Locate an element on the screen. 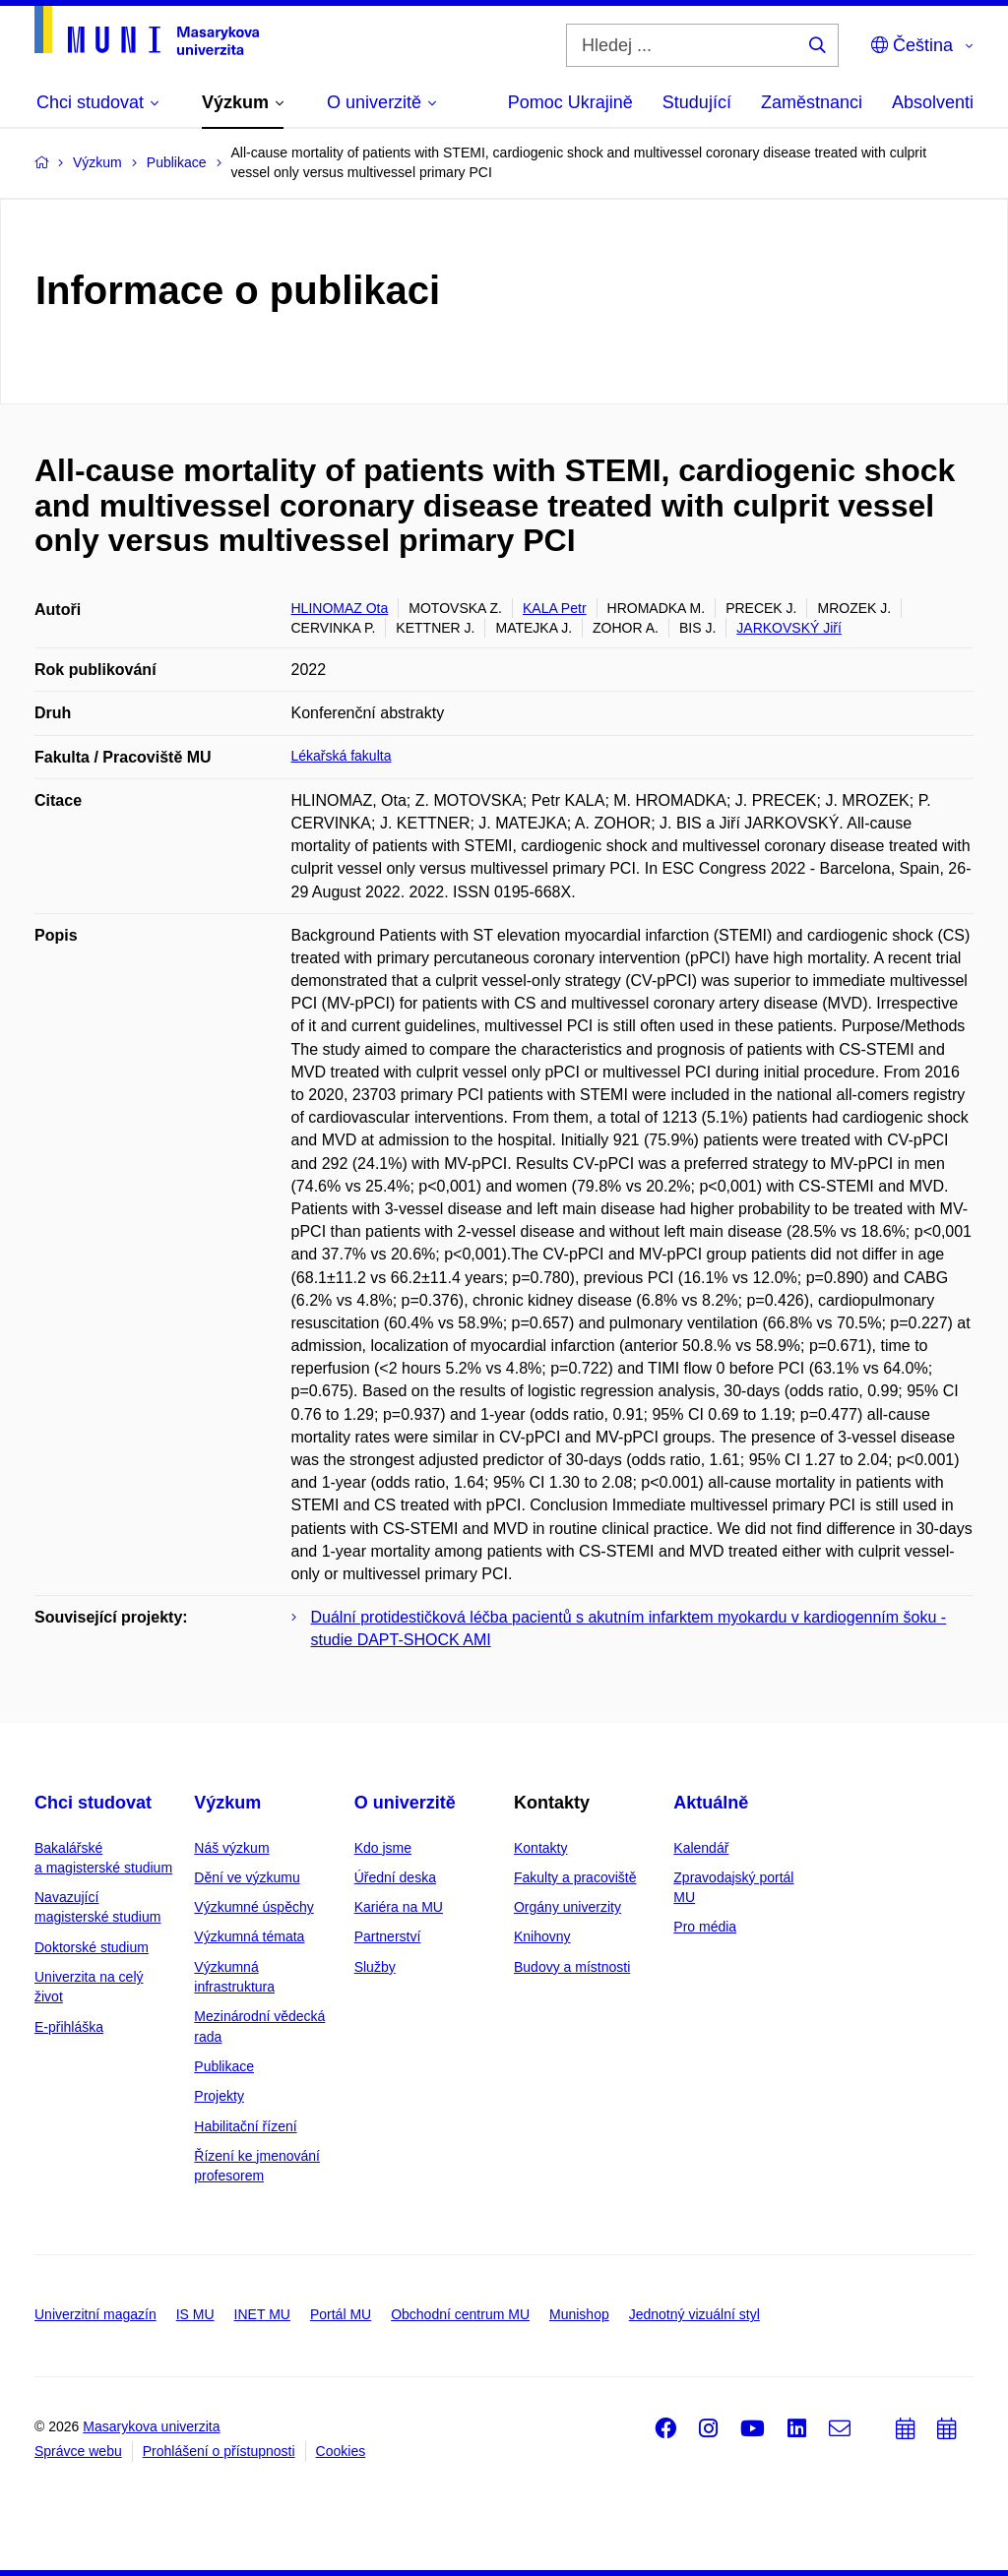  O univerzitě is located at coordinates (405, 1802).